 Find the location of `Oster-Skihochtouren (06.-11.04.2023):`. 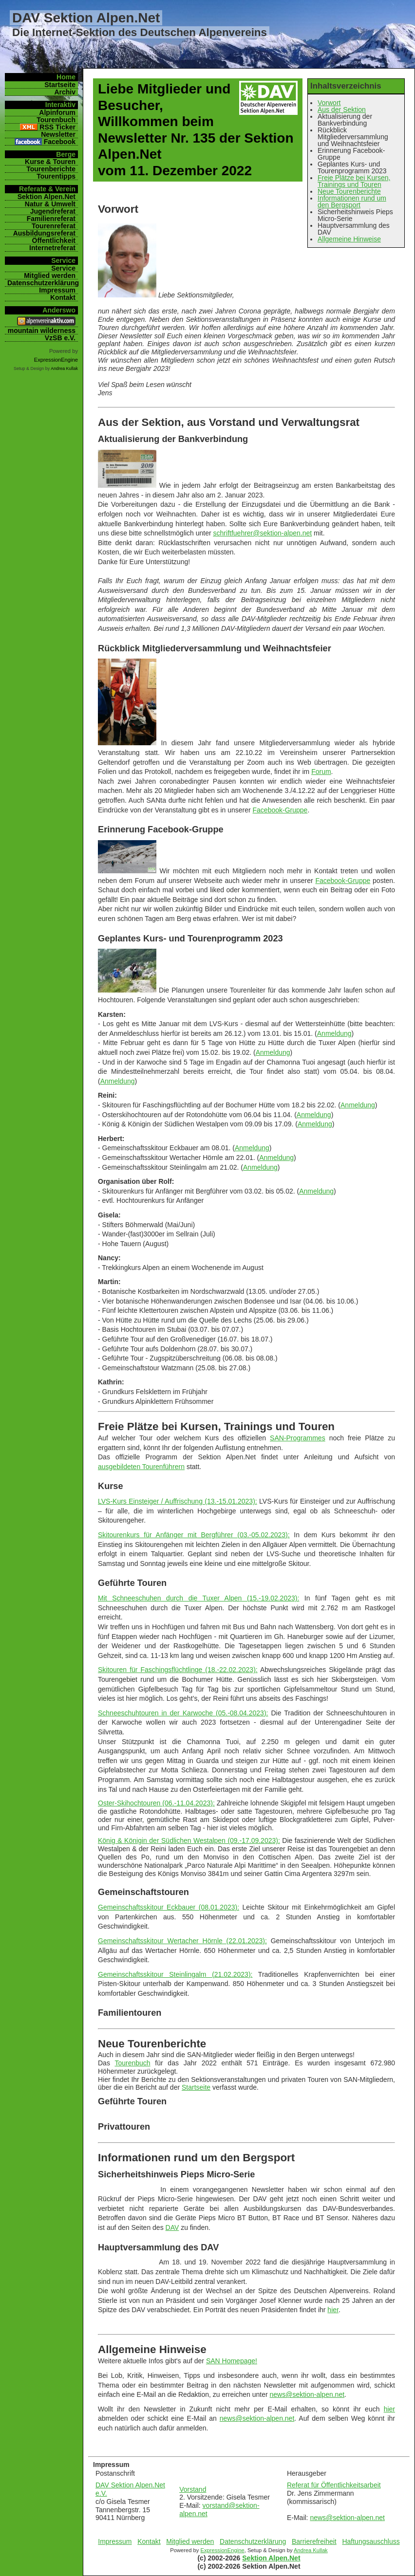

Oster-Skihochtouren (06.-11.04.2023): is located at coordinates (156, 1803).